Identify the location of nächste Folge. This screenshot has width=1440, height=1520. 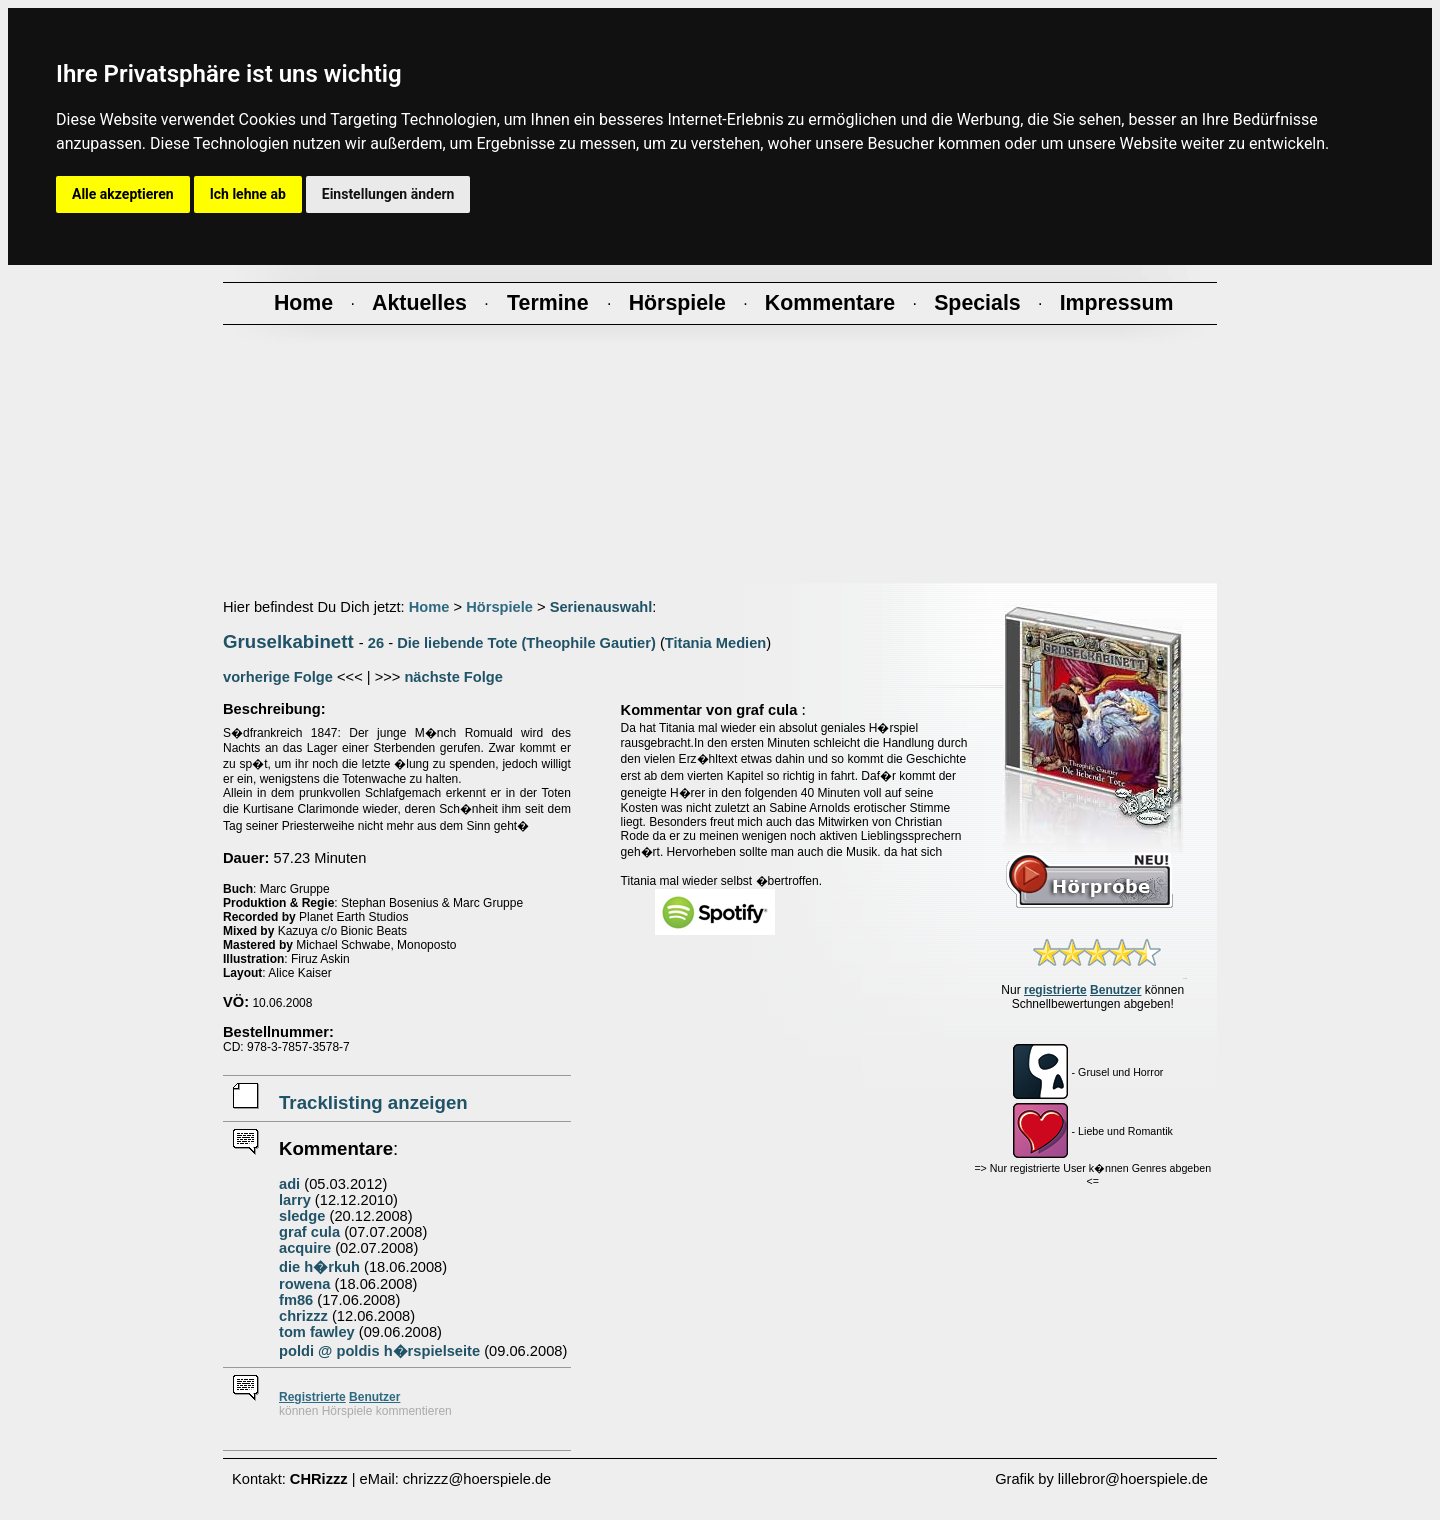
(453, 677).